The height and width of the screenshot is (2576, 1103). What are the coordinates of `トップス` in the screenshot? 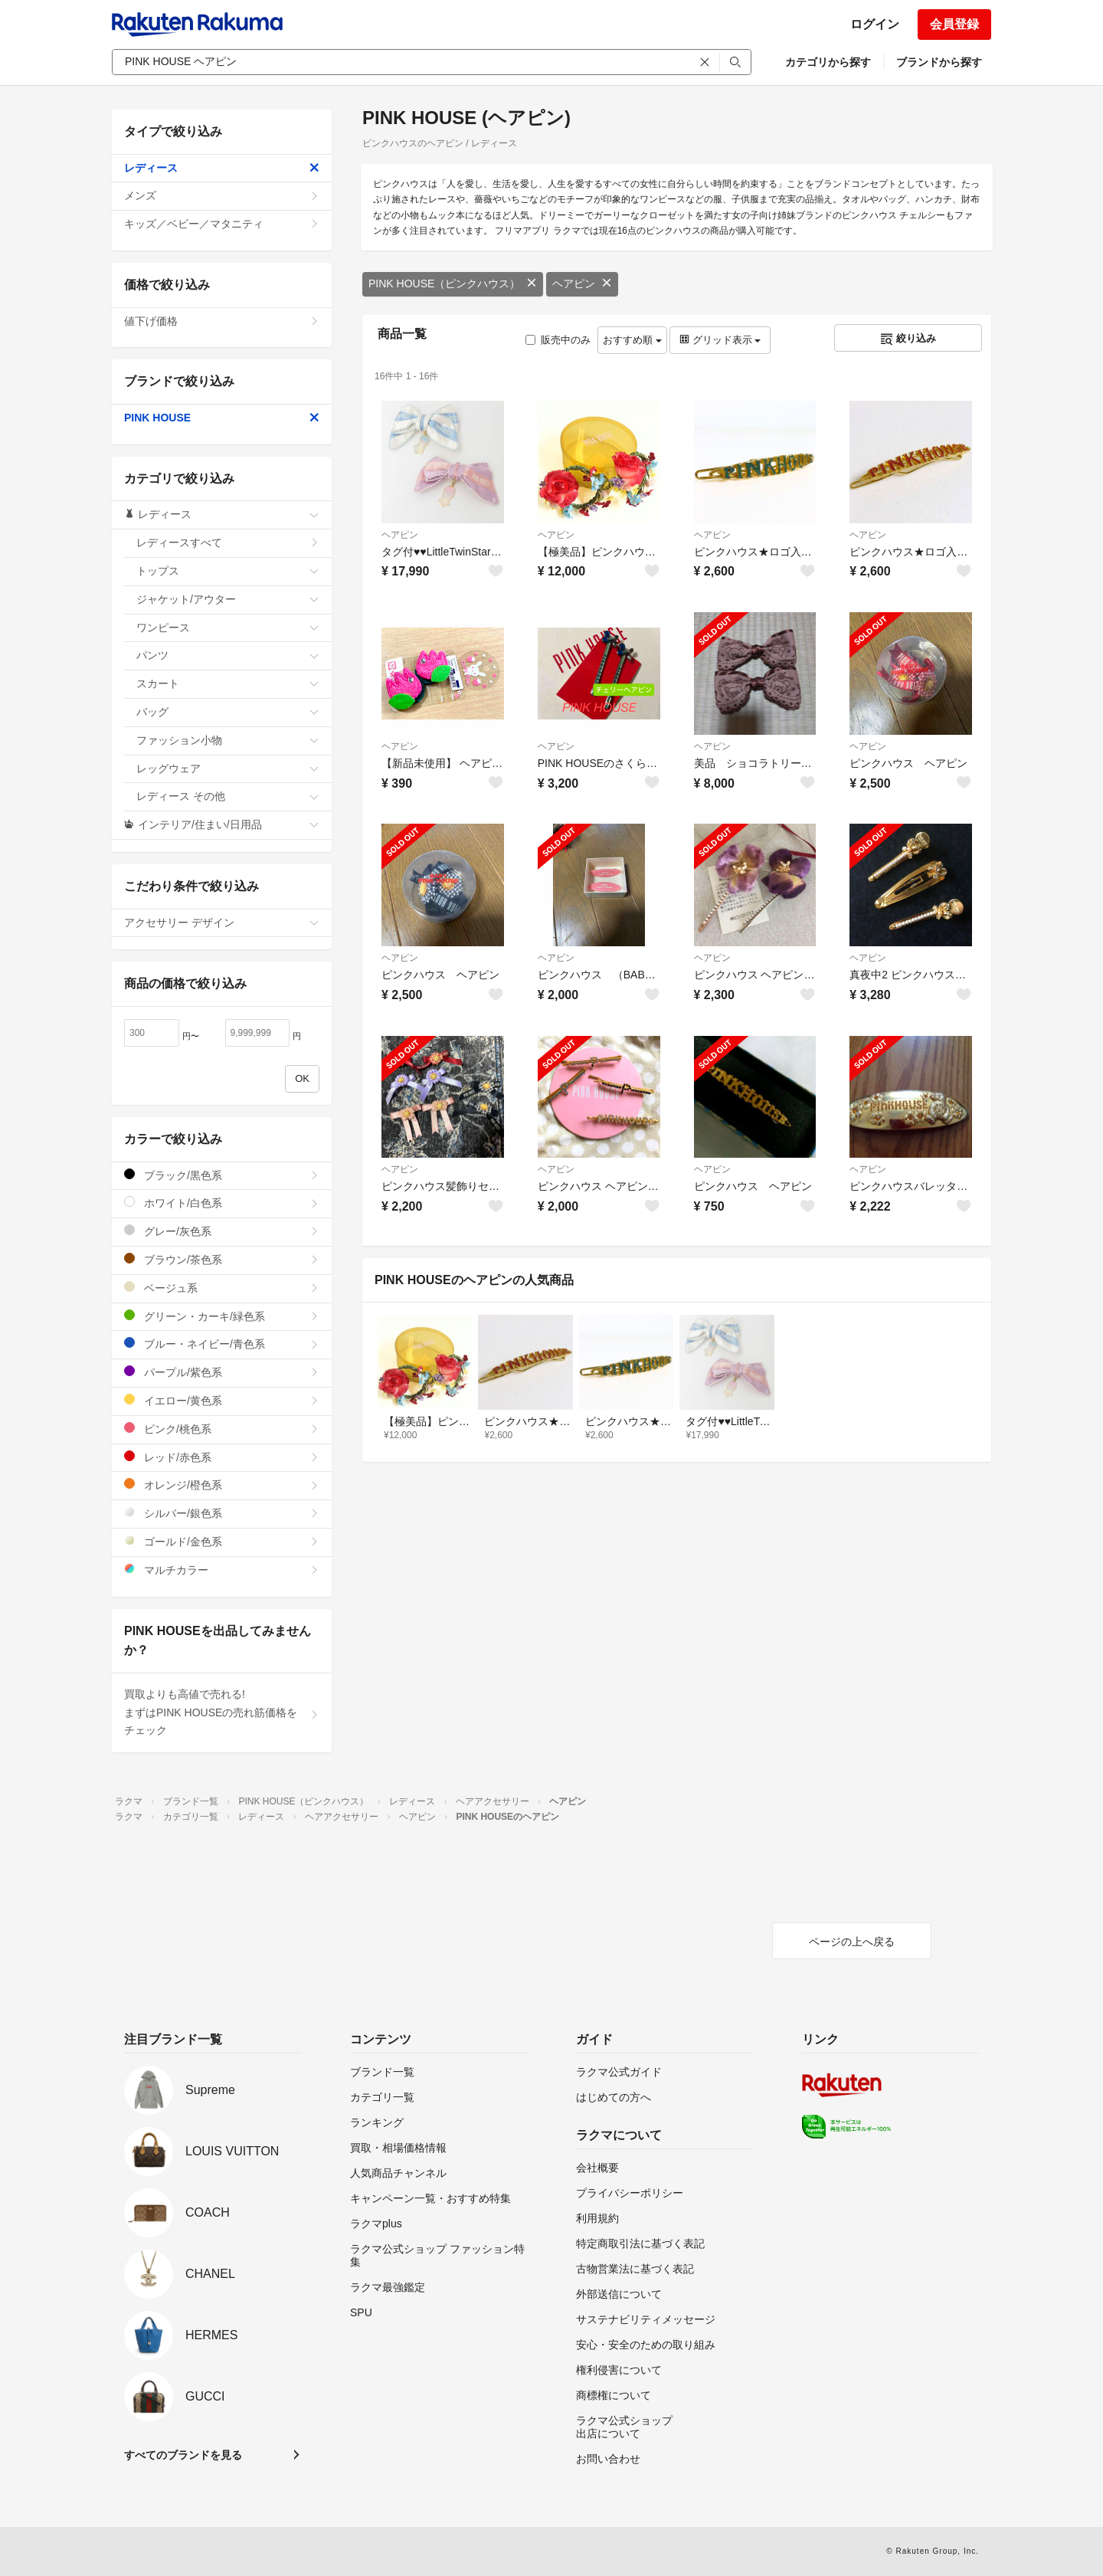 It's located at (227, 571).